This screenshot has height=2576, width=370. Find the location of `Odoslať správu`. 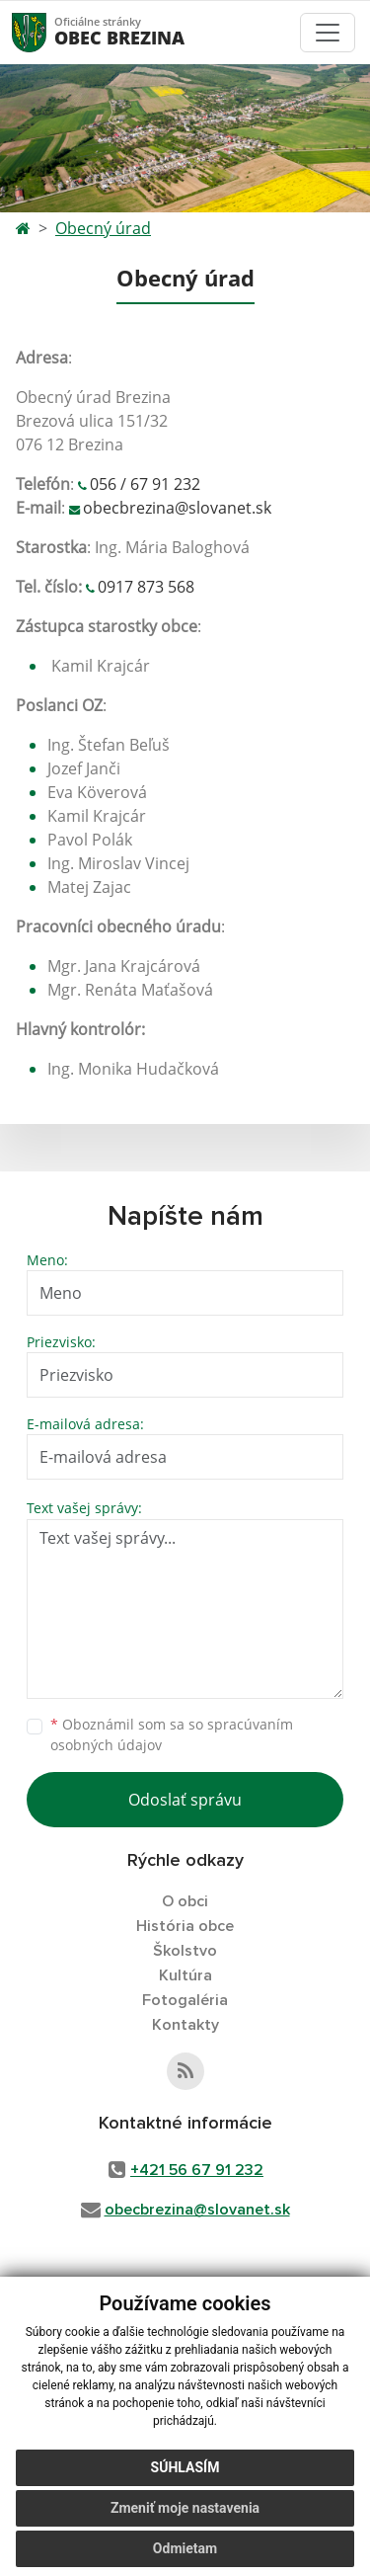

Odoslať správu is located at coordinates (185, 1800).